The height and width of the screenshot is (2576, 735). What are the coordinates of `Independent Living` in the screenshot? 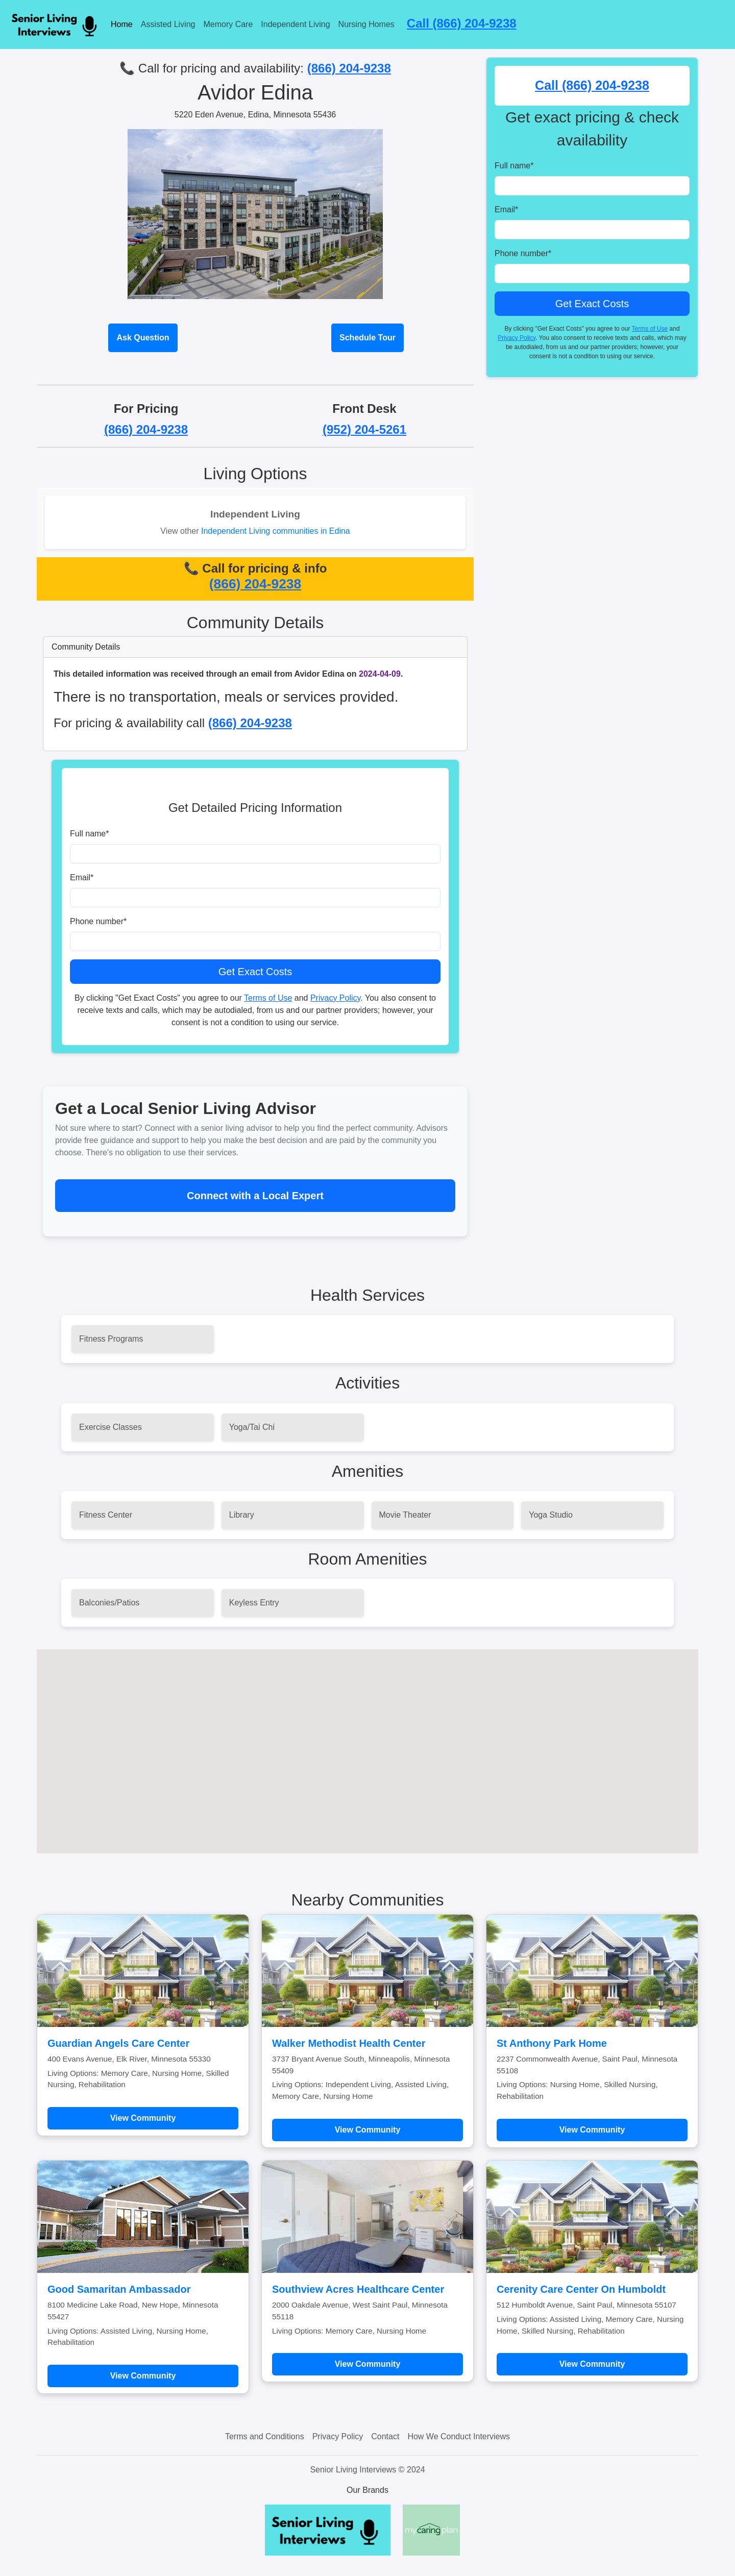 It's located at (295, 24).